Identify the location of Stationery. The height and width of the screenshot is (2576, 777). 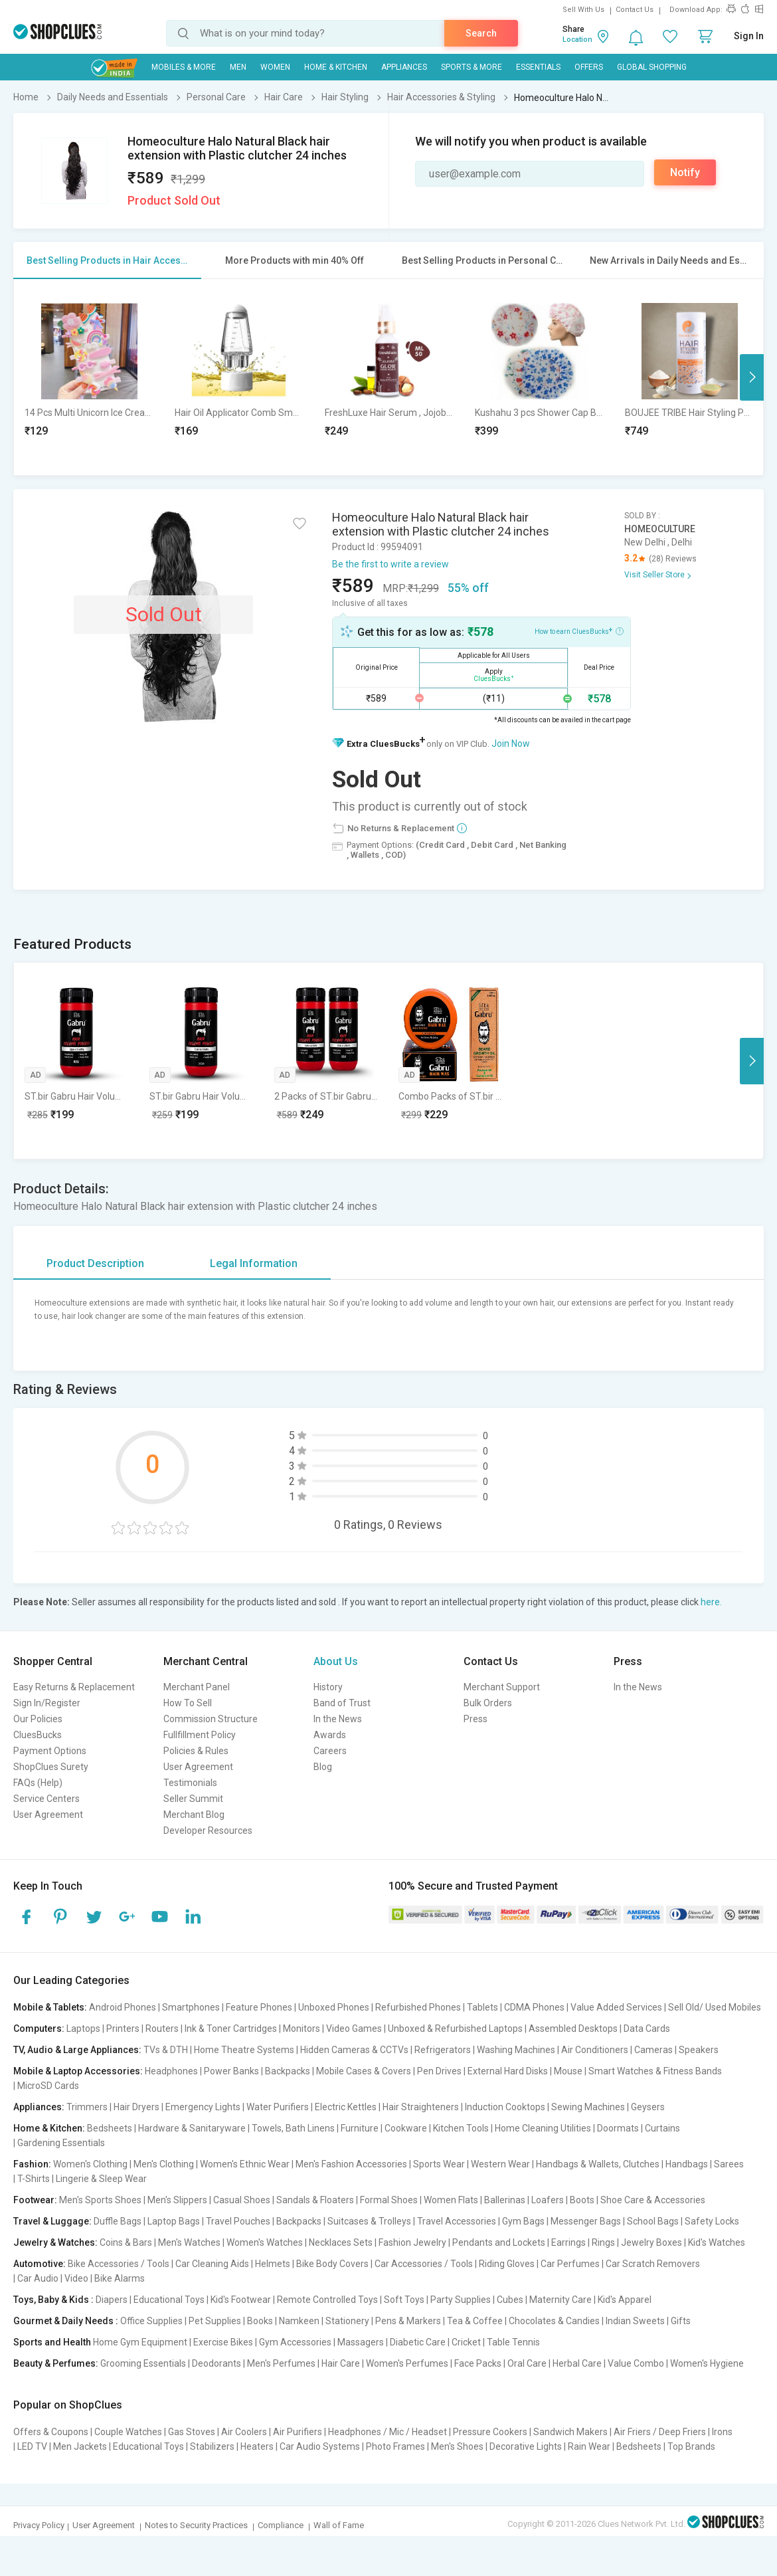
(347, 2321).